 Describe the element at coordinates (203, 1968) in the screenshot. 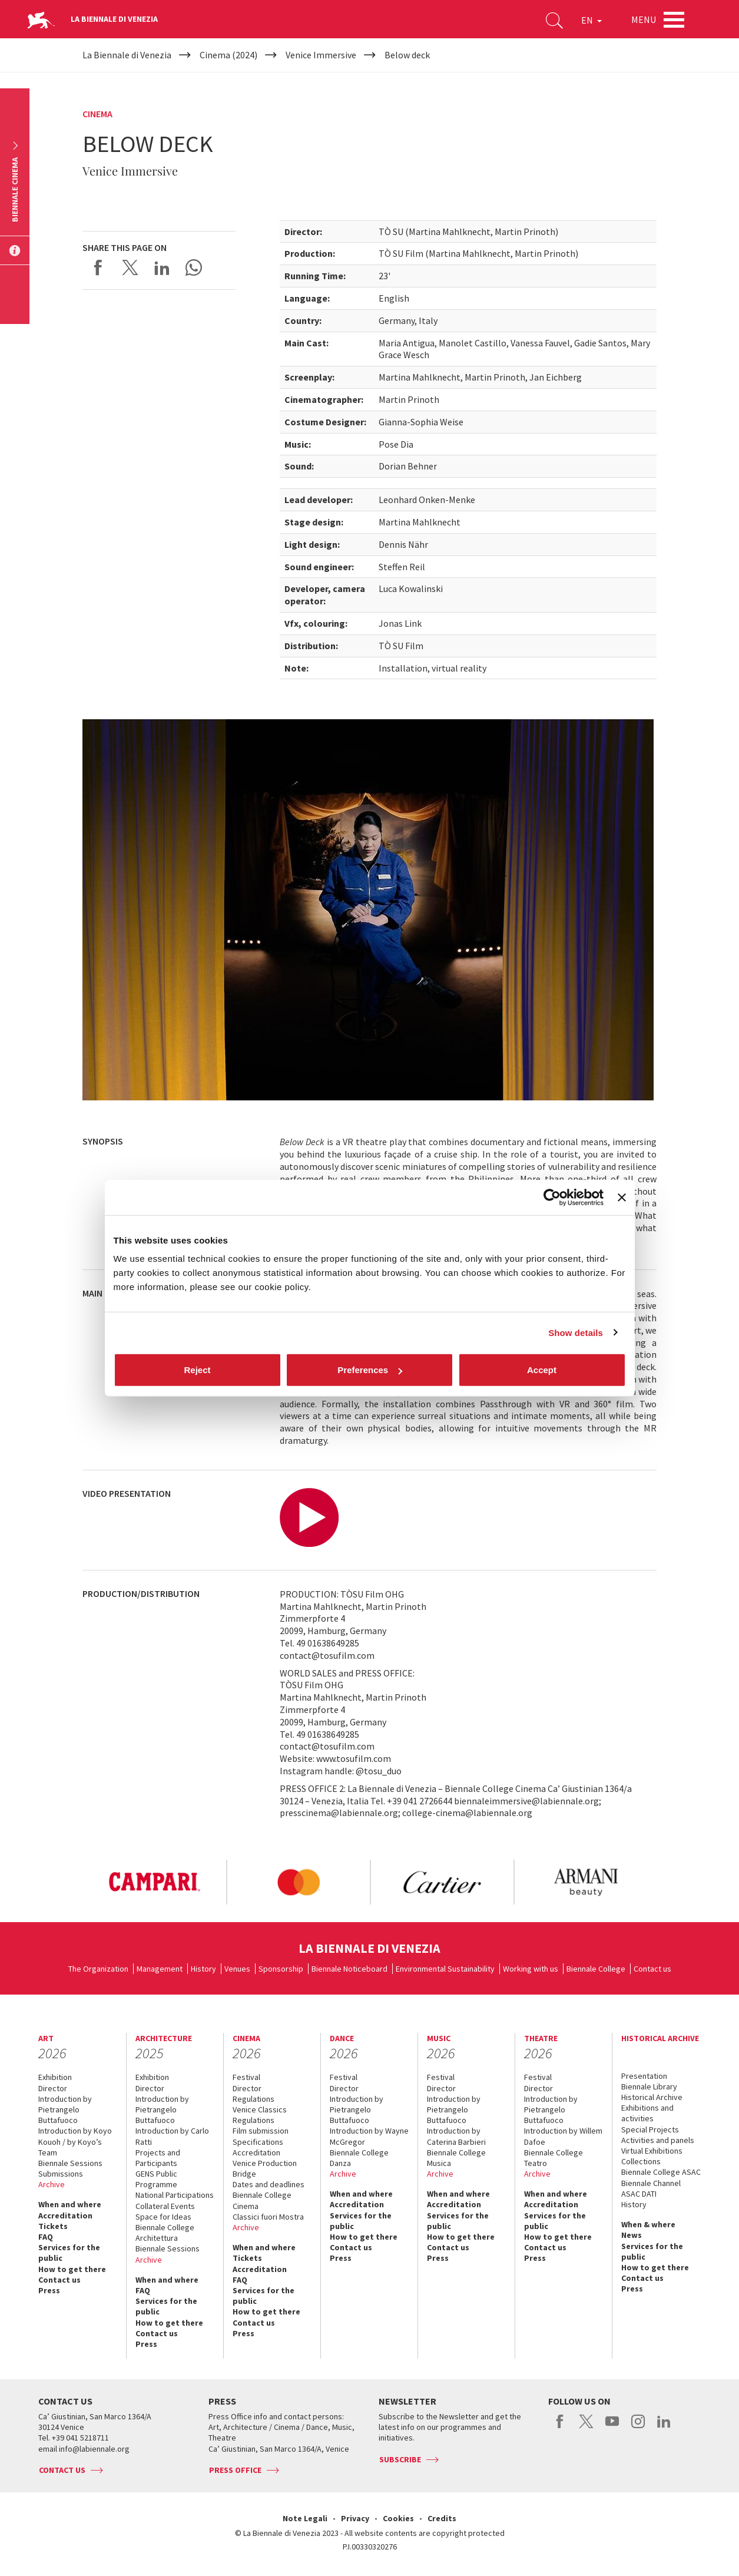

I see `History` at that location.